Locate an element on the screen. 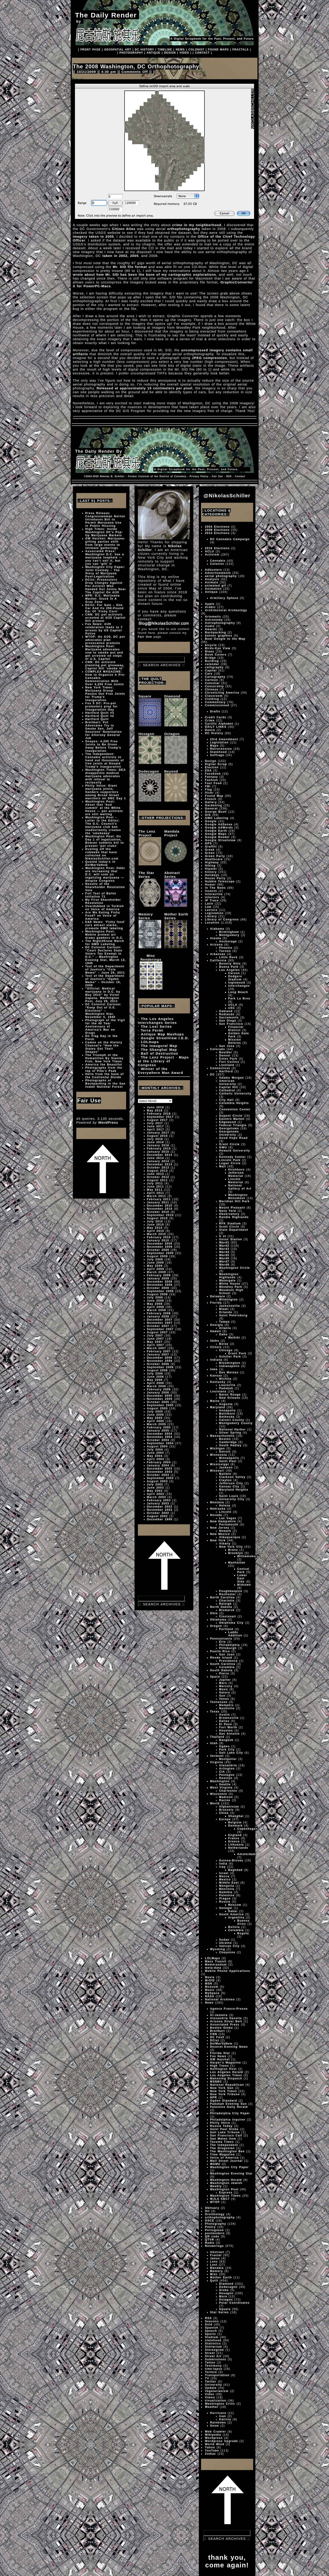 This screenshot has width=329, height=2576. Weather is located at coordinates (212, 2406).